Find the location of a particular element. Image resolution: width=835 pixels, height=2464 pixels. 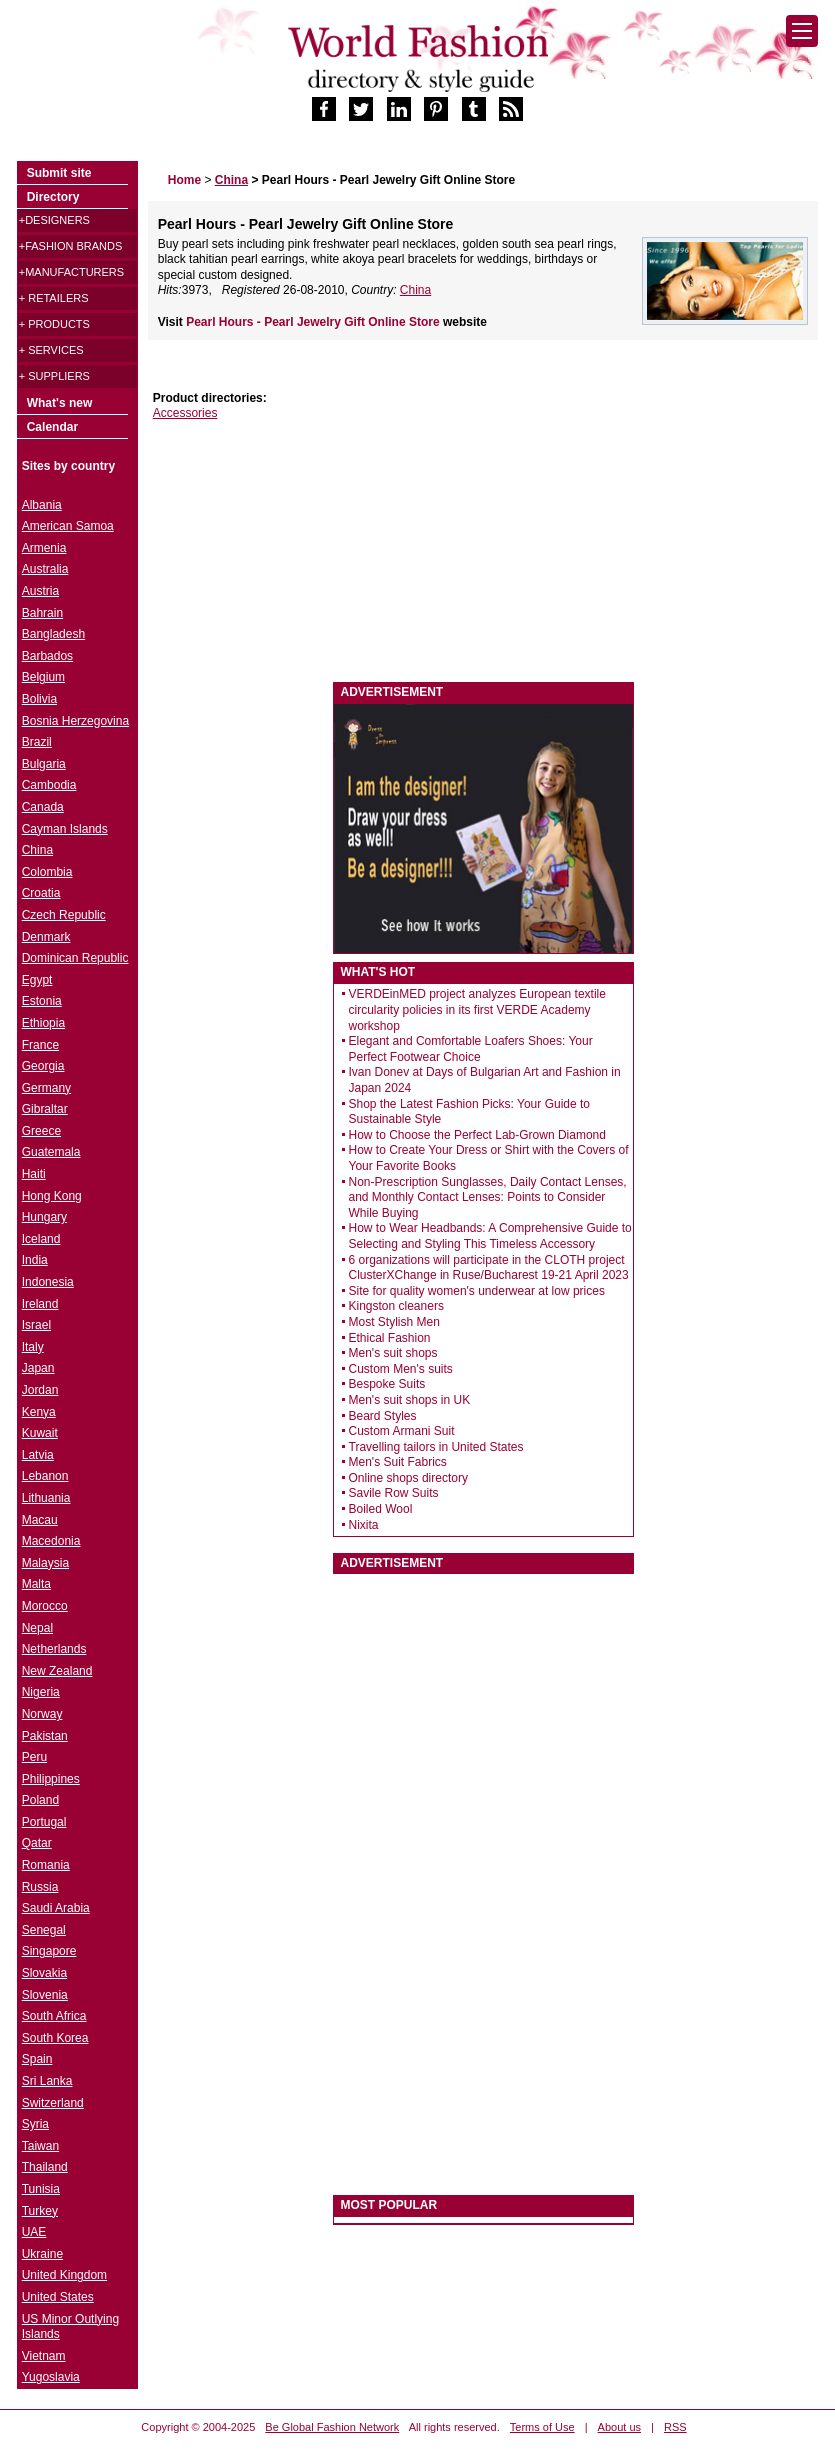

Malaysia is located at coordinates (45, 1563).